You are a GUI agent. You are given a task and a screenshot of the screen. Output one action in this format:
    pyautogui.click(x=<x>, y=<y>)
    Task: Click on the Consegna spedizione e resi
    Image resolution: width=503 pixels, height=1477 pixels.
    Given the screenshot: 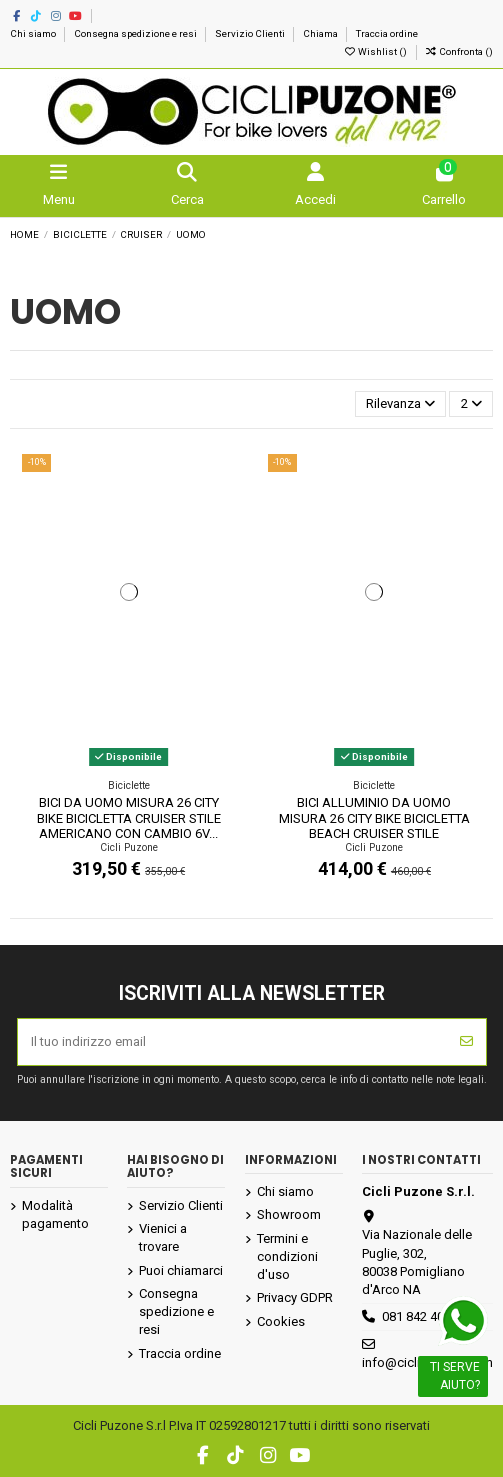 What is the action you would take?
    pyautogui.click(x=136, y=33)
    